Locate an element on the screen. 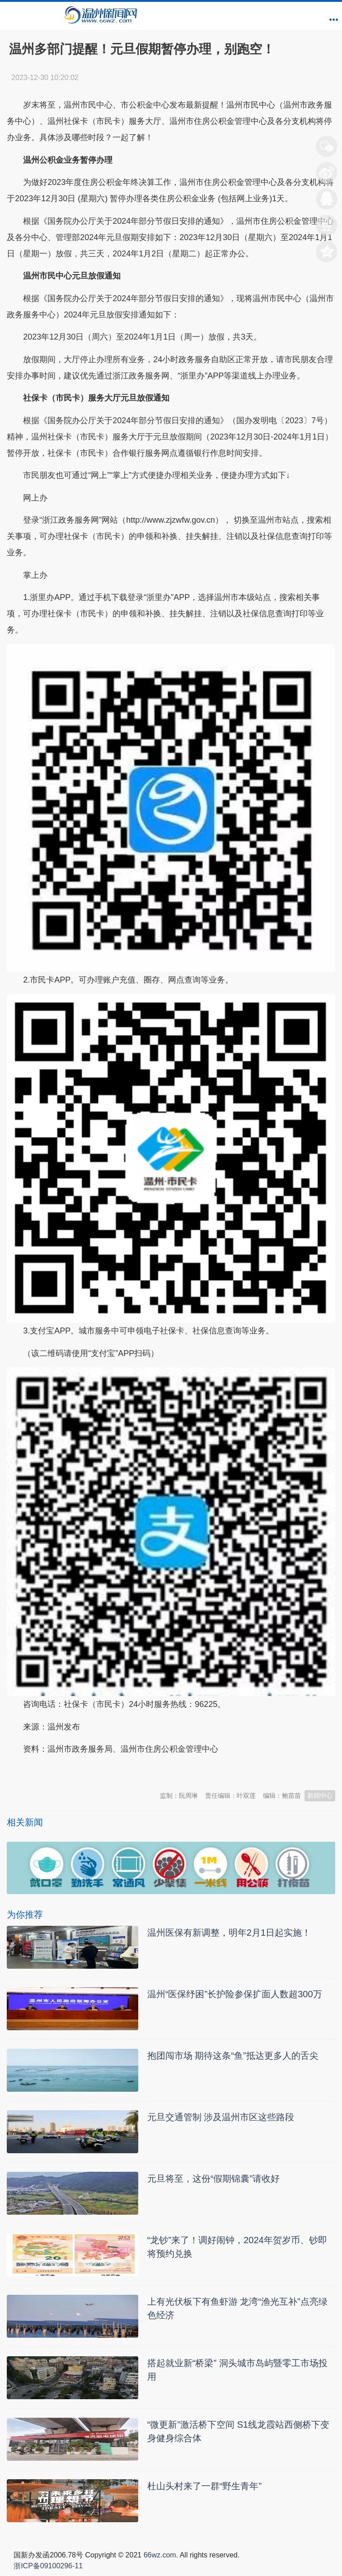 This screenshot has height=2576, width=342. 浙ICP备09100296-11 is located at coordinates (48, 2566).